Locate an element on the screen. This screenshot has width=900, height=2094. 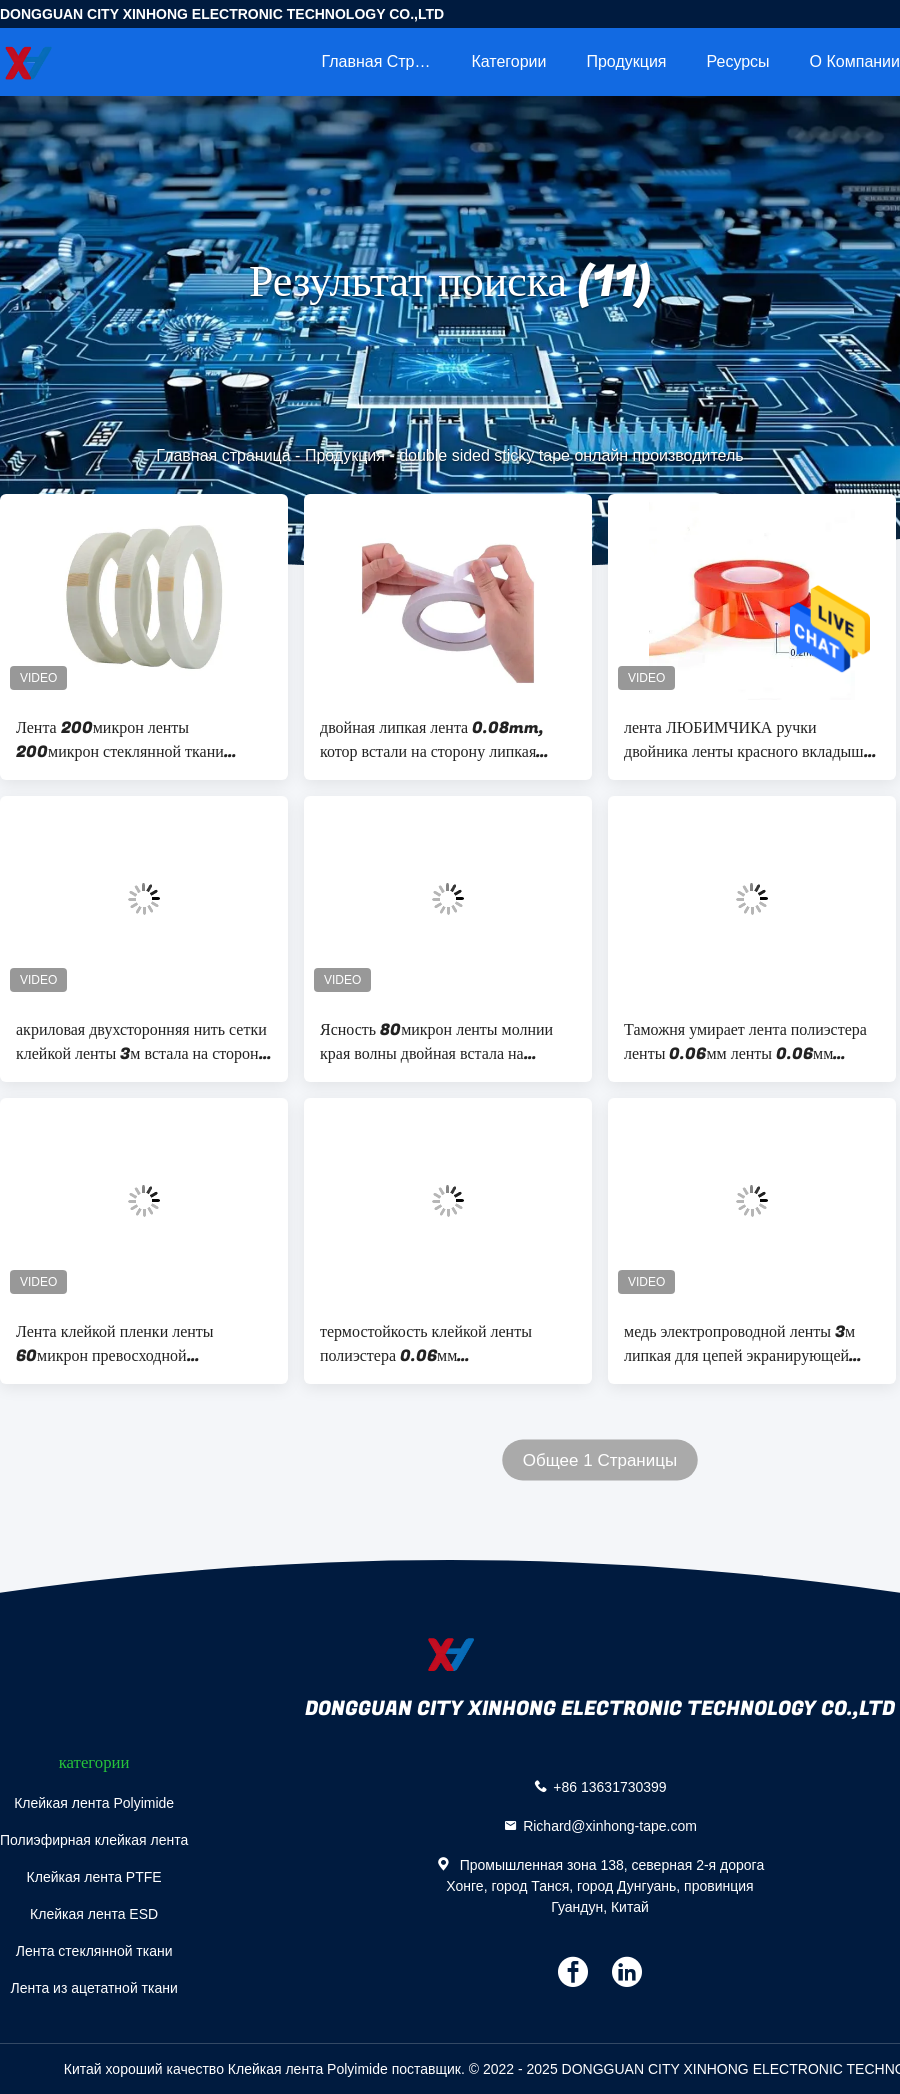
Richard@xinhong-tape.com is located at coordinates (610, 1826).